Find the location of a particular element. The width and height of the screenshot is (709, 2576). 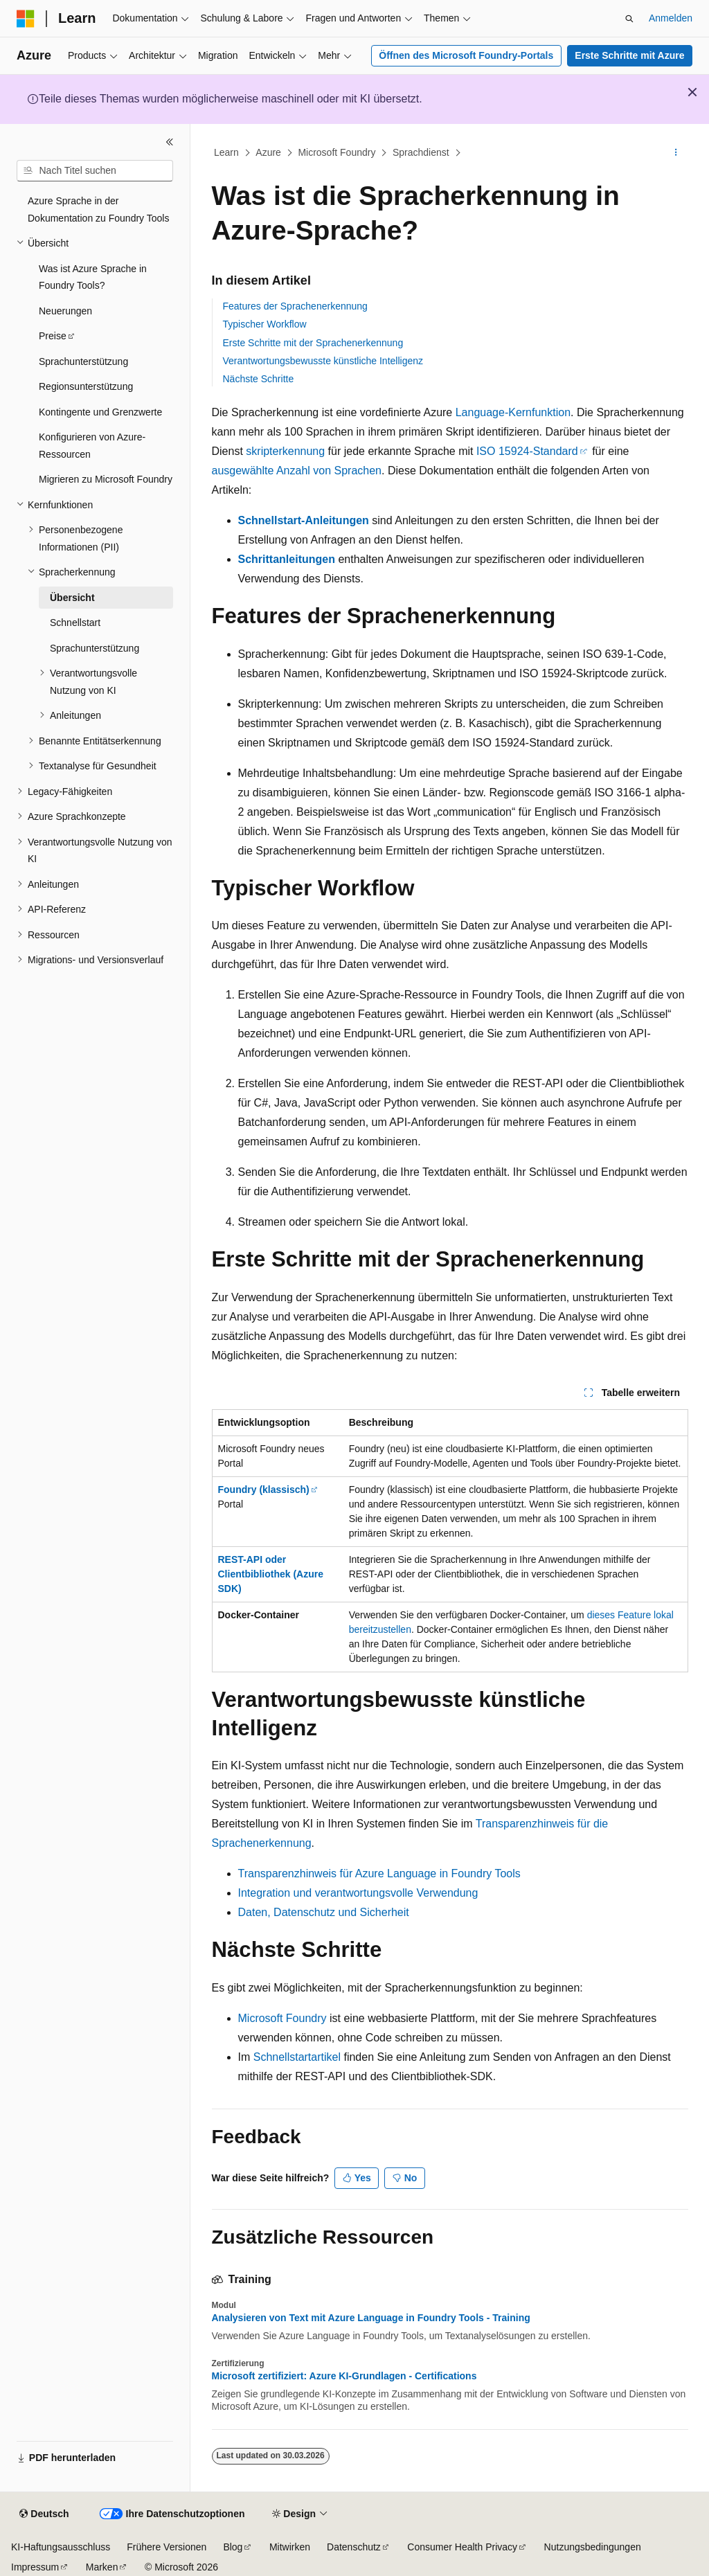

Migrieren zu Microsoft Foundry [treeitem] is located at coordinates (105, 479).